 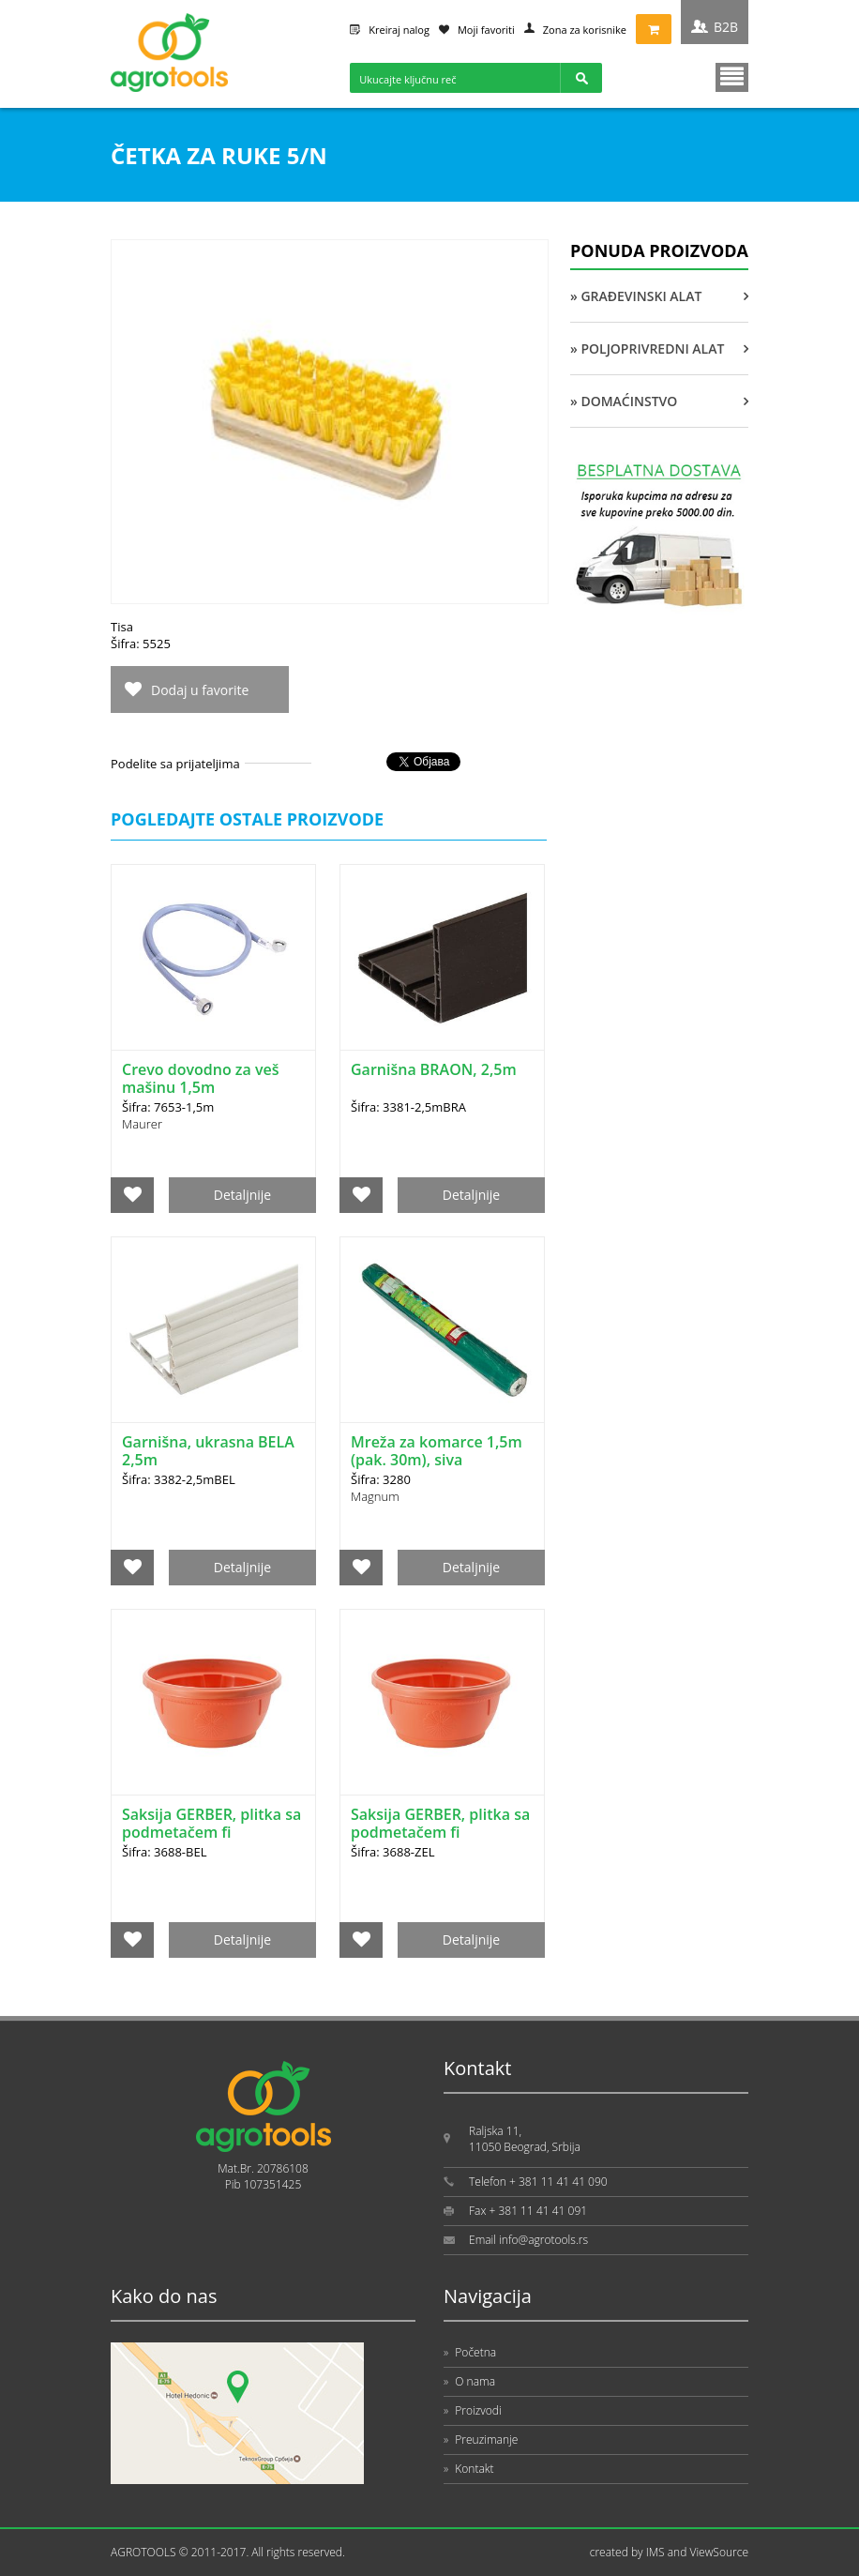 I want to click on Početna, so click(x=470, y=2352).